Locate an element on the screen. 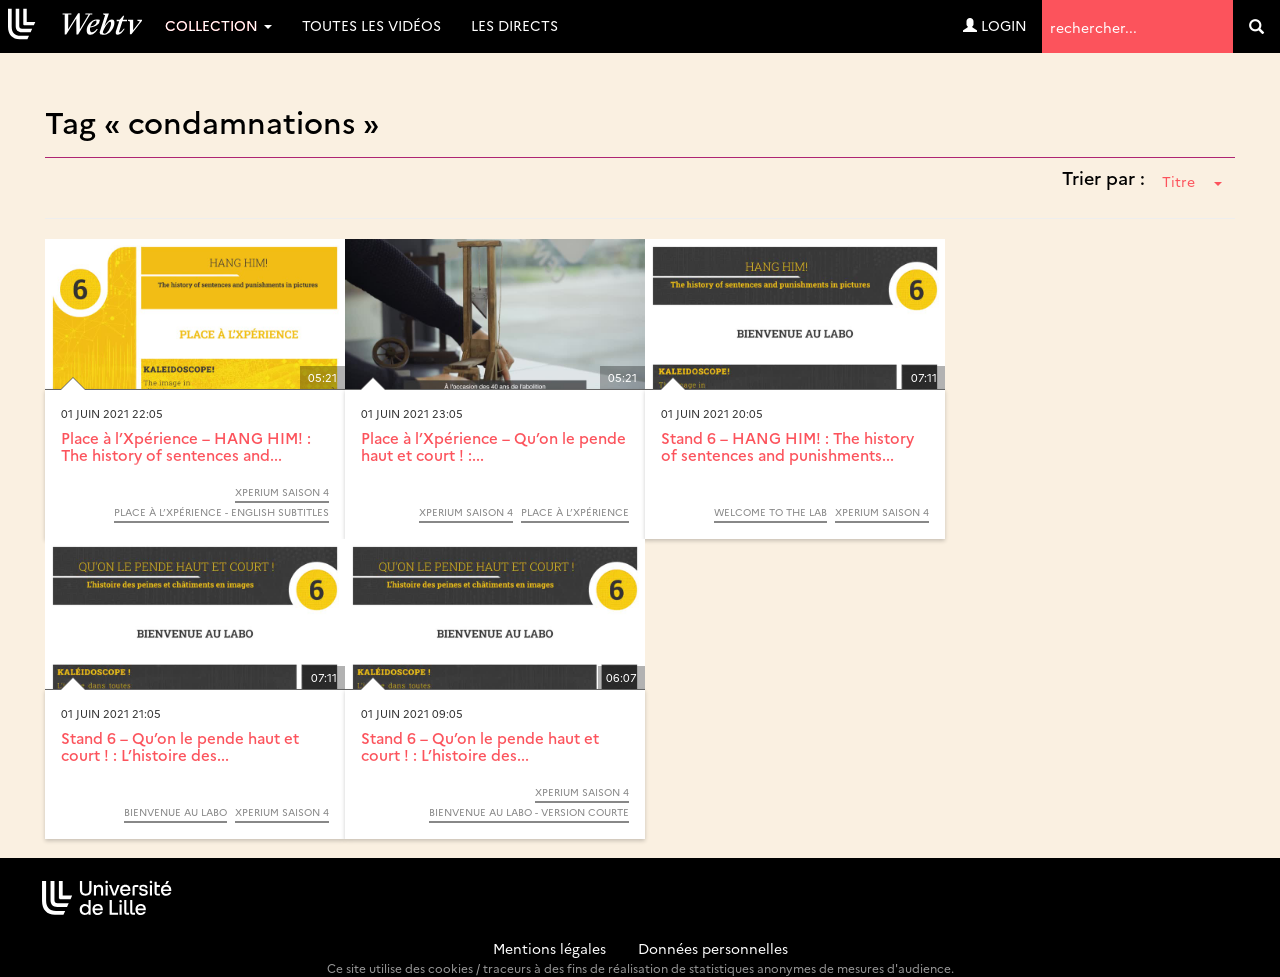  Welcome to the lab is located at coordinates (770, 512).